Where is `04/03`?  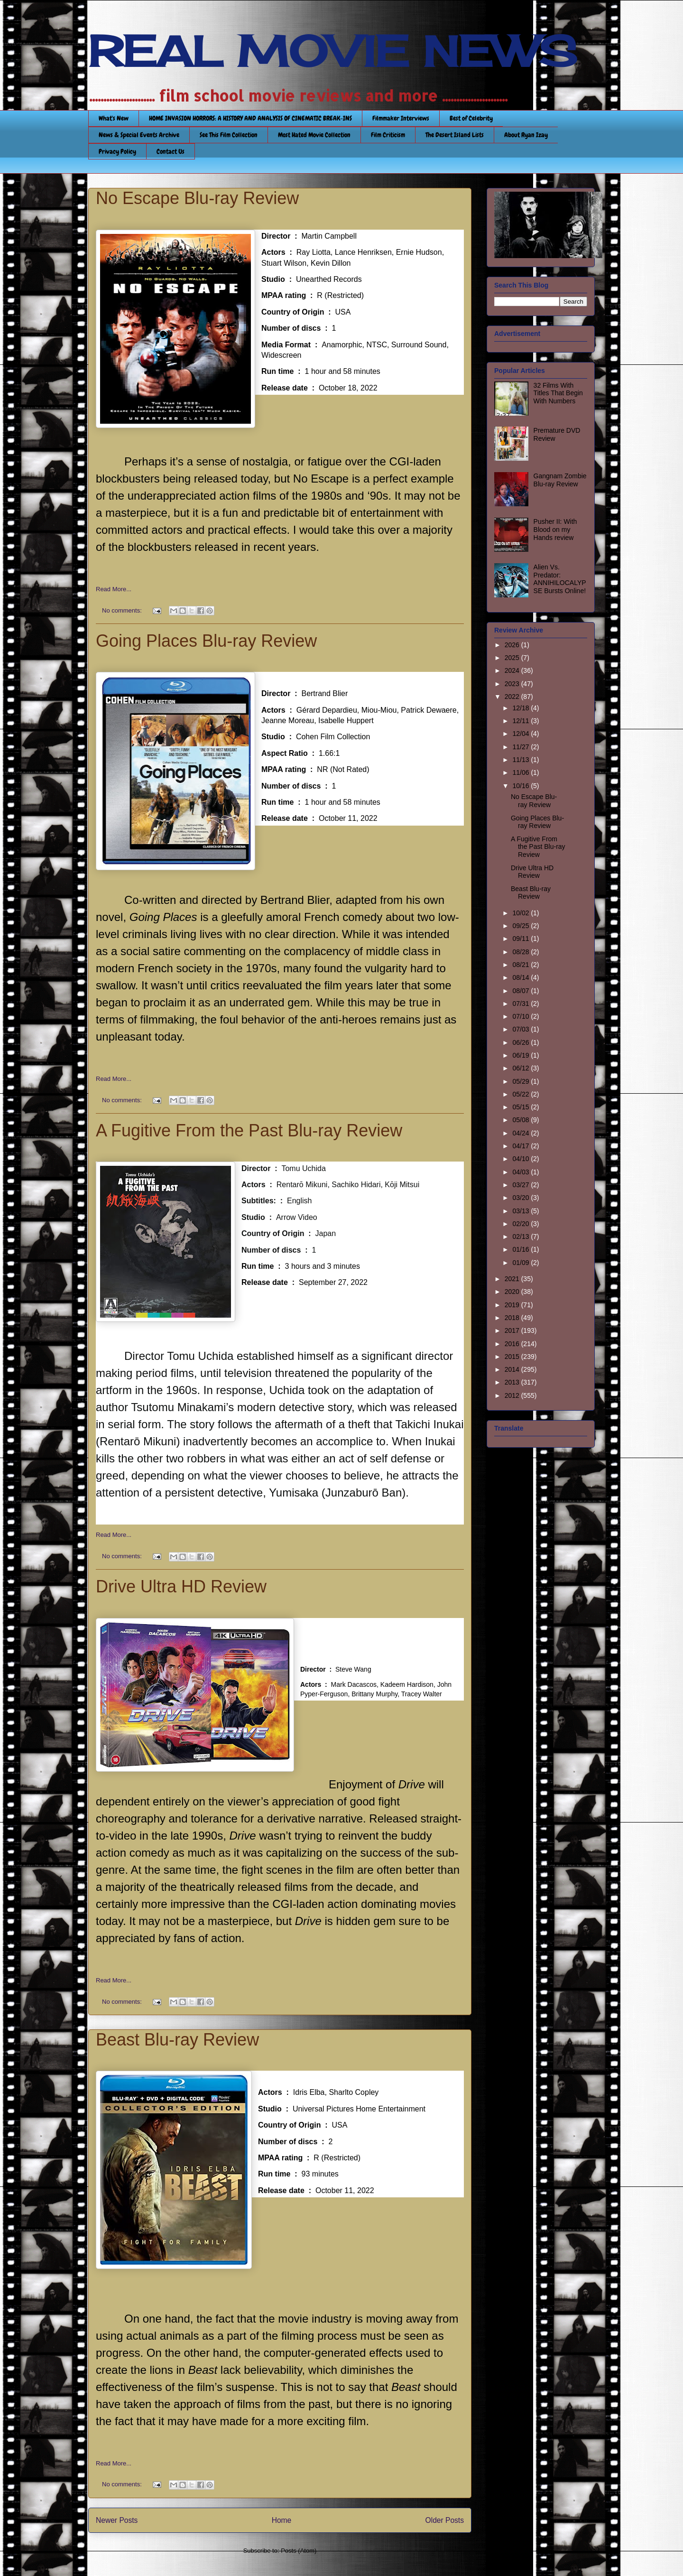 04/03 is located at coordinates (521, 1172).